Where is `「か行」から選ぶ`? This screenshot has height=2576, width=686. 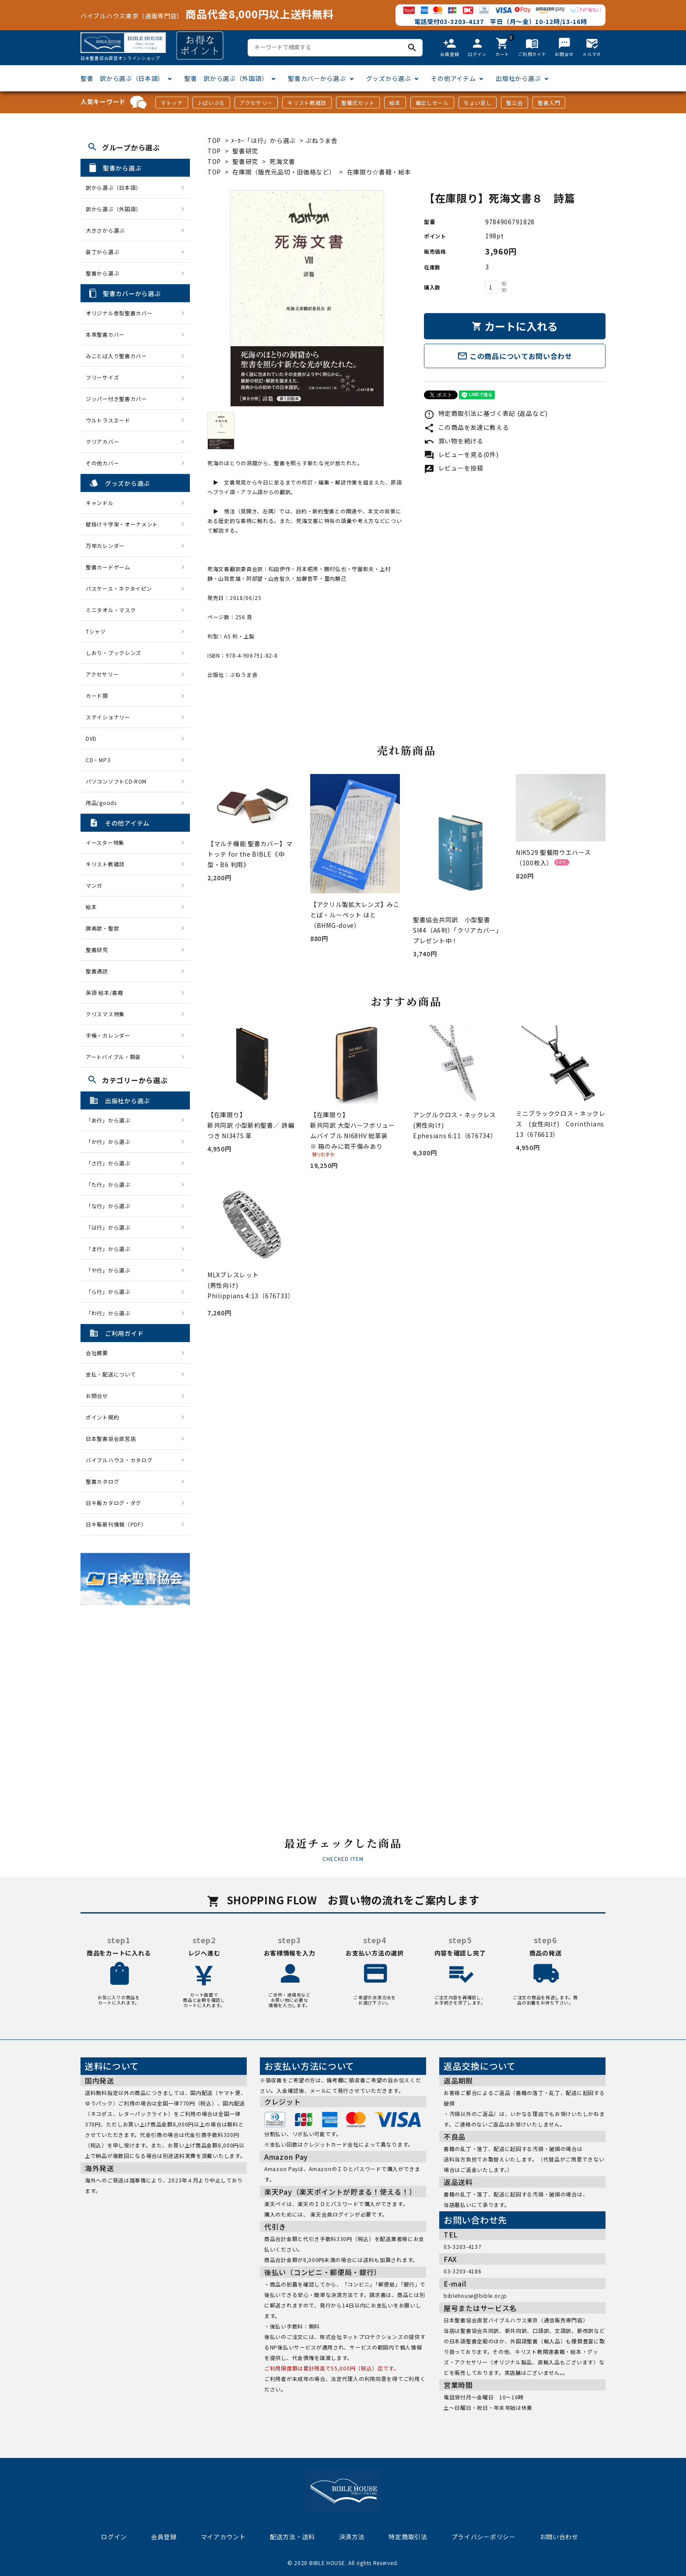
「か行」から選ぶ is located at coordinates (111, 1141).